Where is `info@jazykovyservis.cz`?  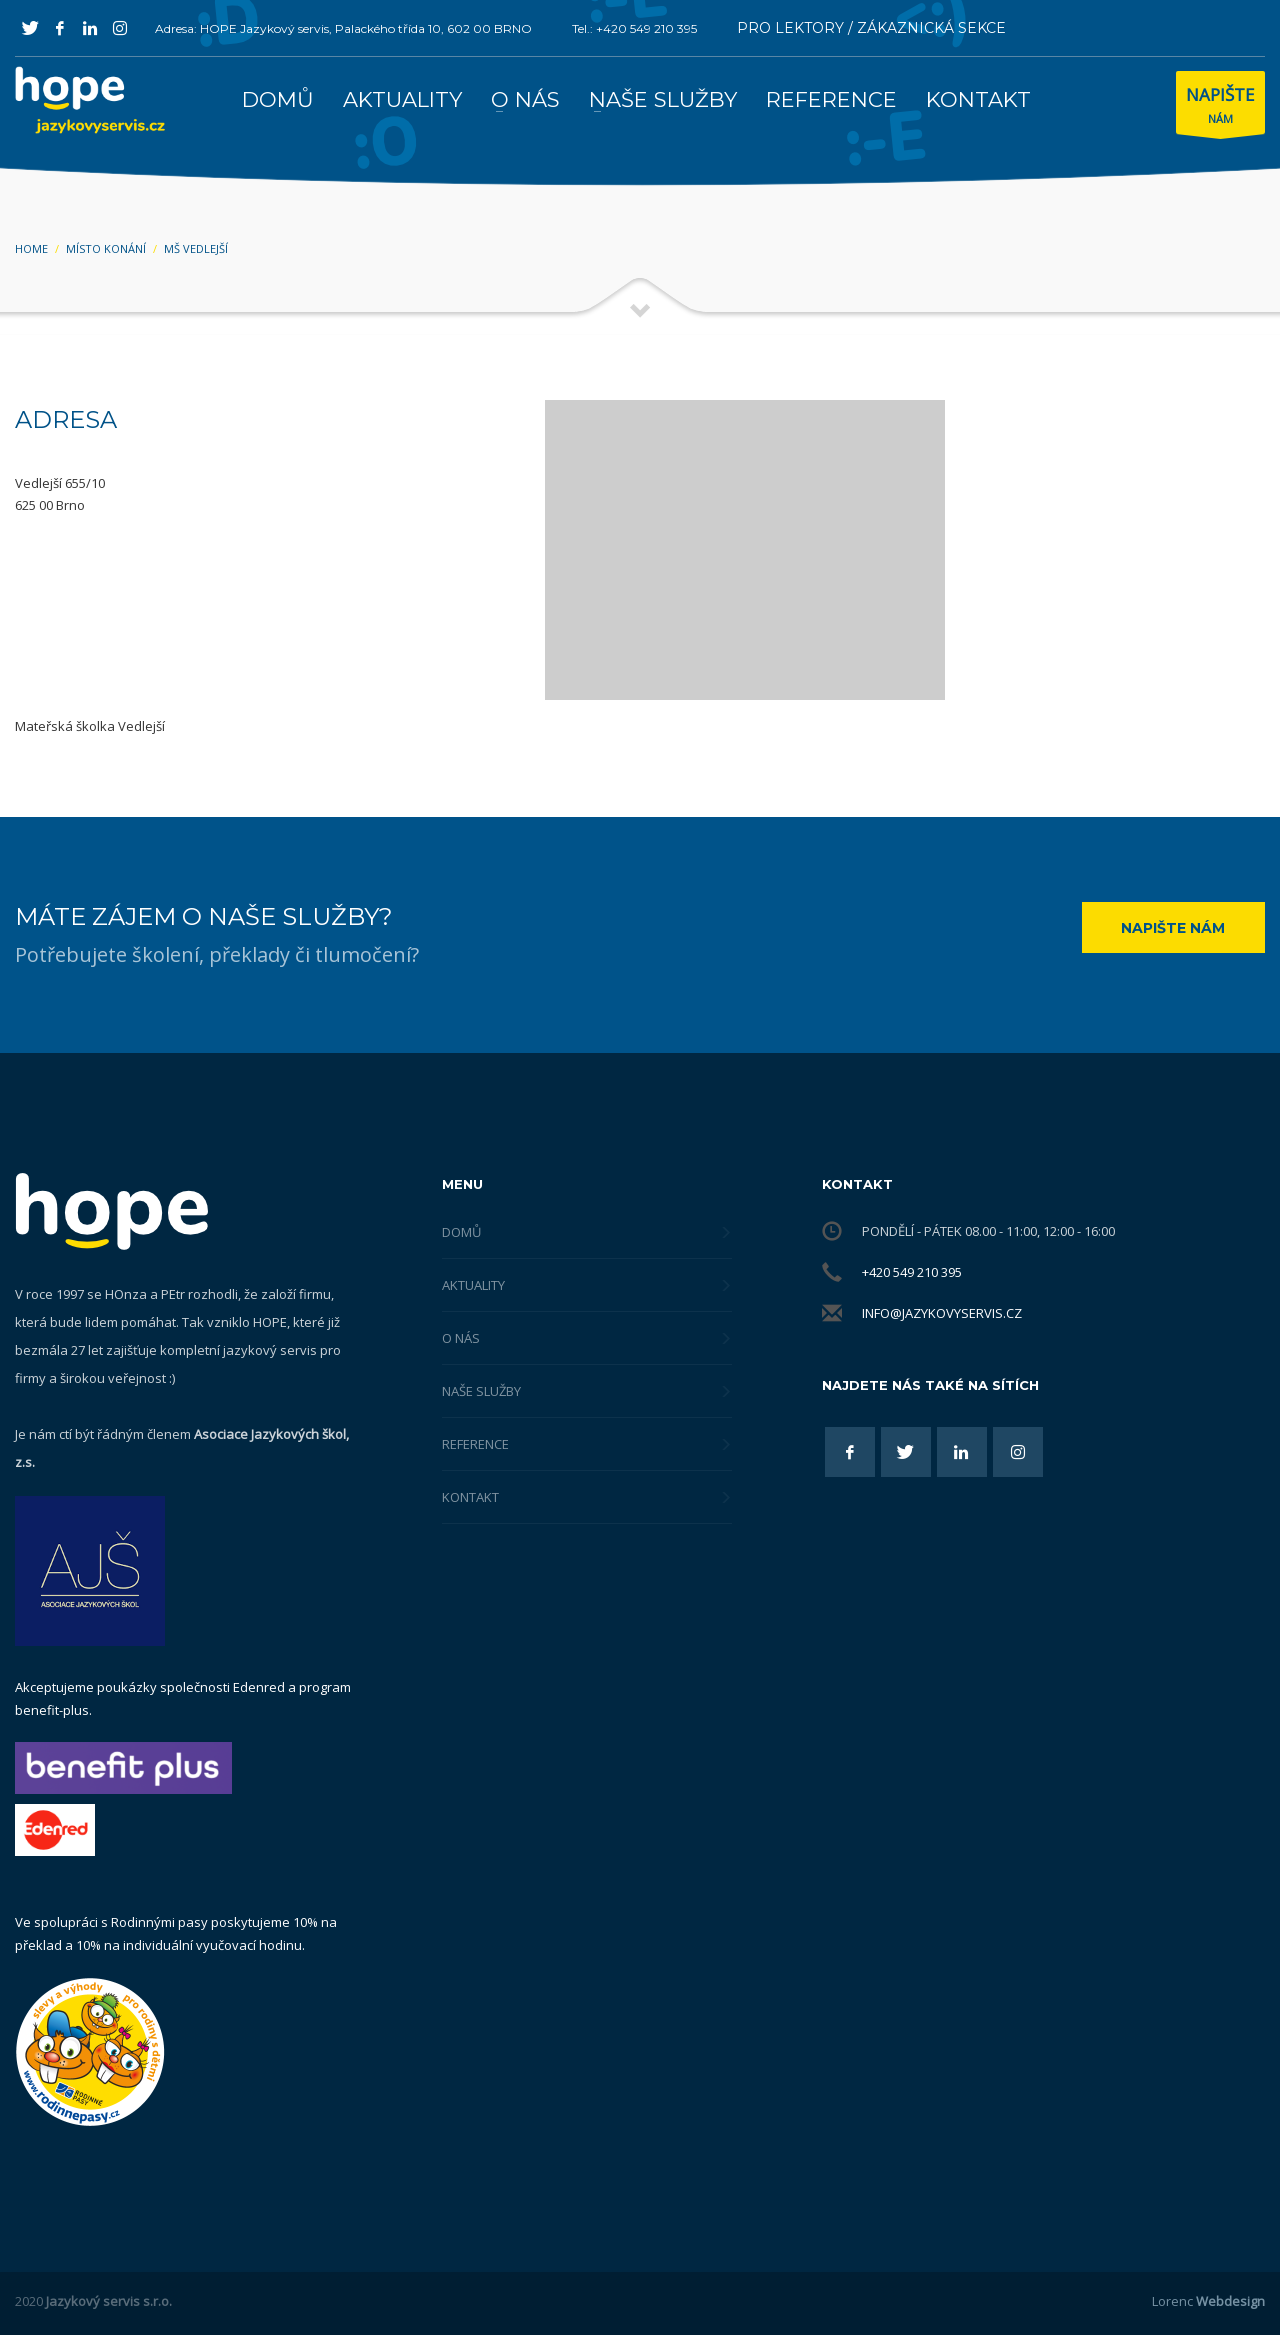
info@jazykovyservis.cz is located at coordinates (942, 1313).